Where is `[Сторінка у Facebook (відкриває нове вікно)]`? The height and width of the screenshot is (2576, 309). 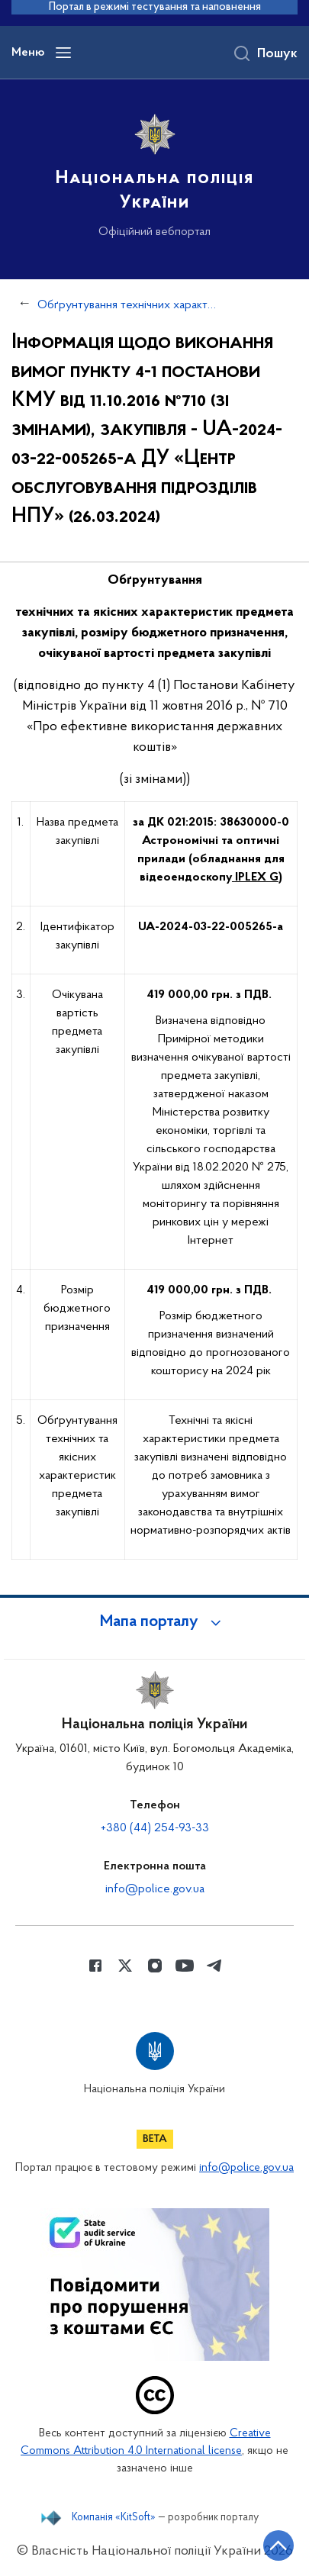 [Сторінка у Facebook (відкриває нове вікно)] is located at coordinates (95, 1965).